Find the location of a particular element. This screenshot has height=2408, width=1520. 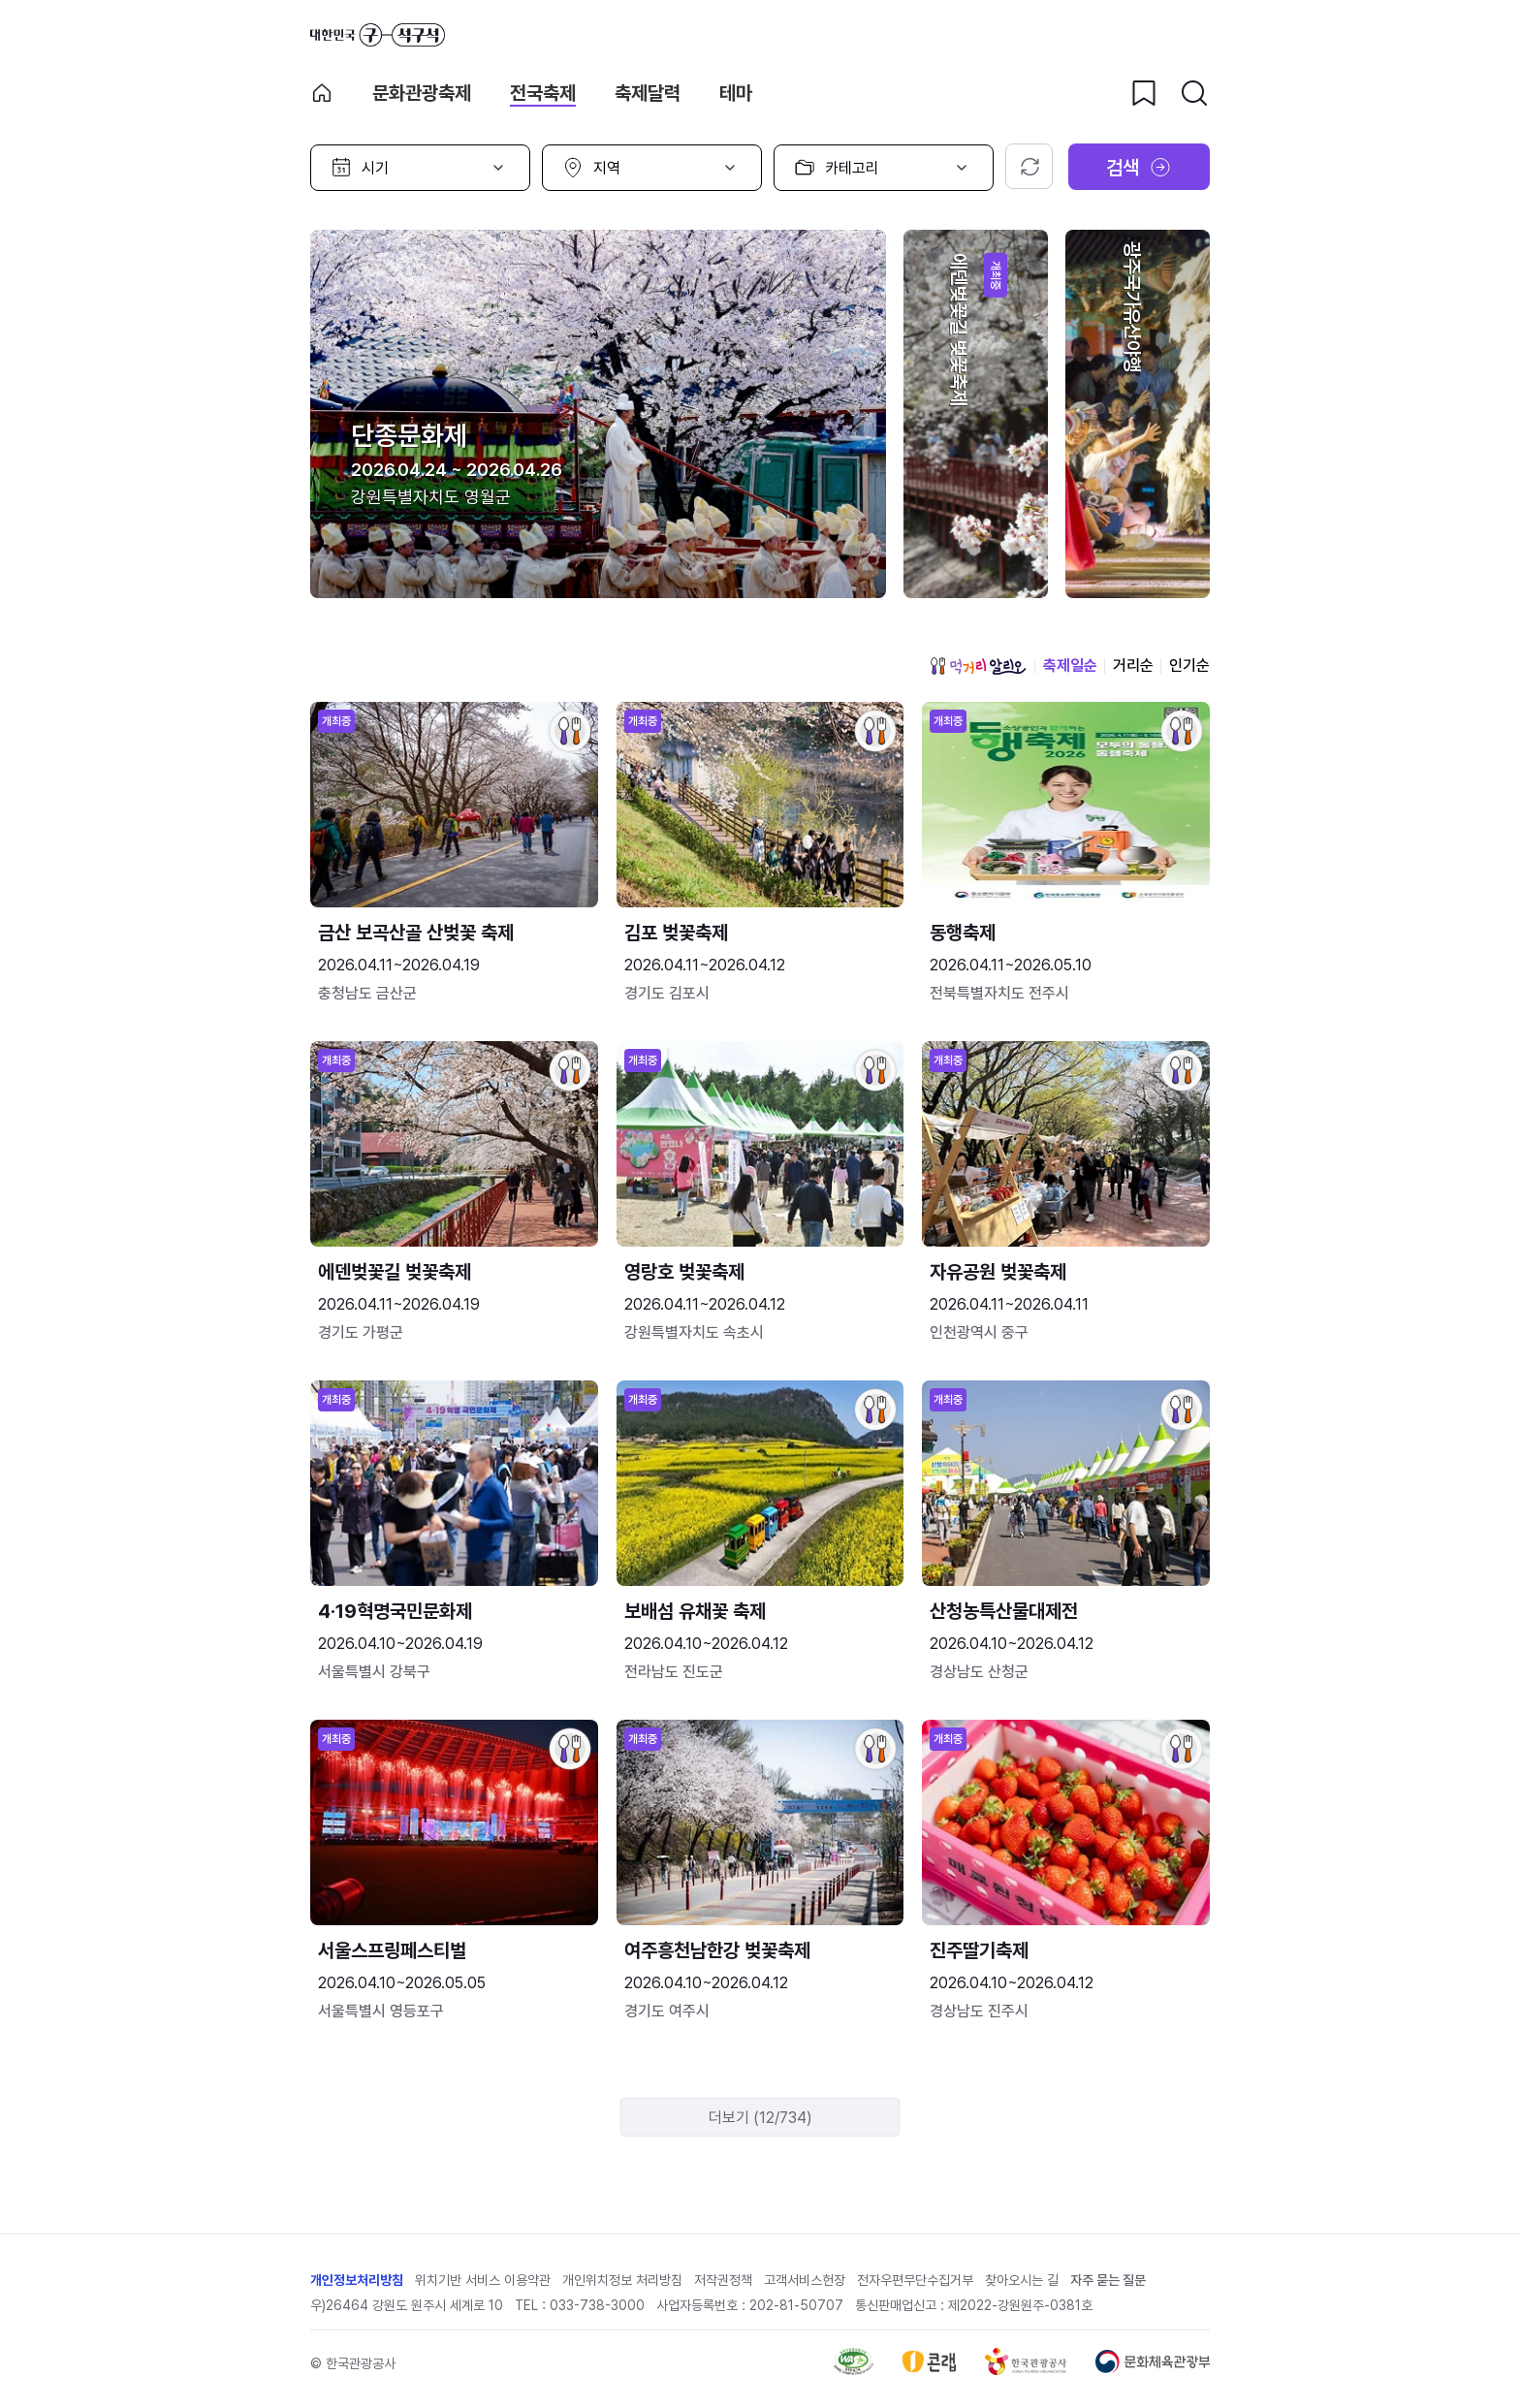

문화관광축제 is located at coordinates (421, 93).